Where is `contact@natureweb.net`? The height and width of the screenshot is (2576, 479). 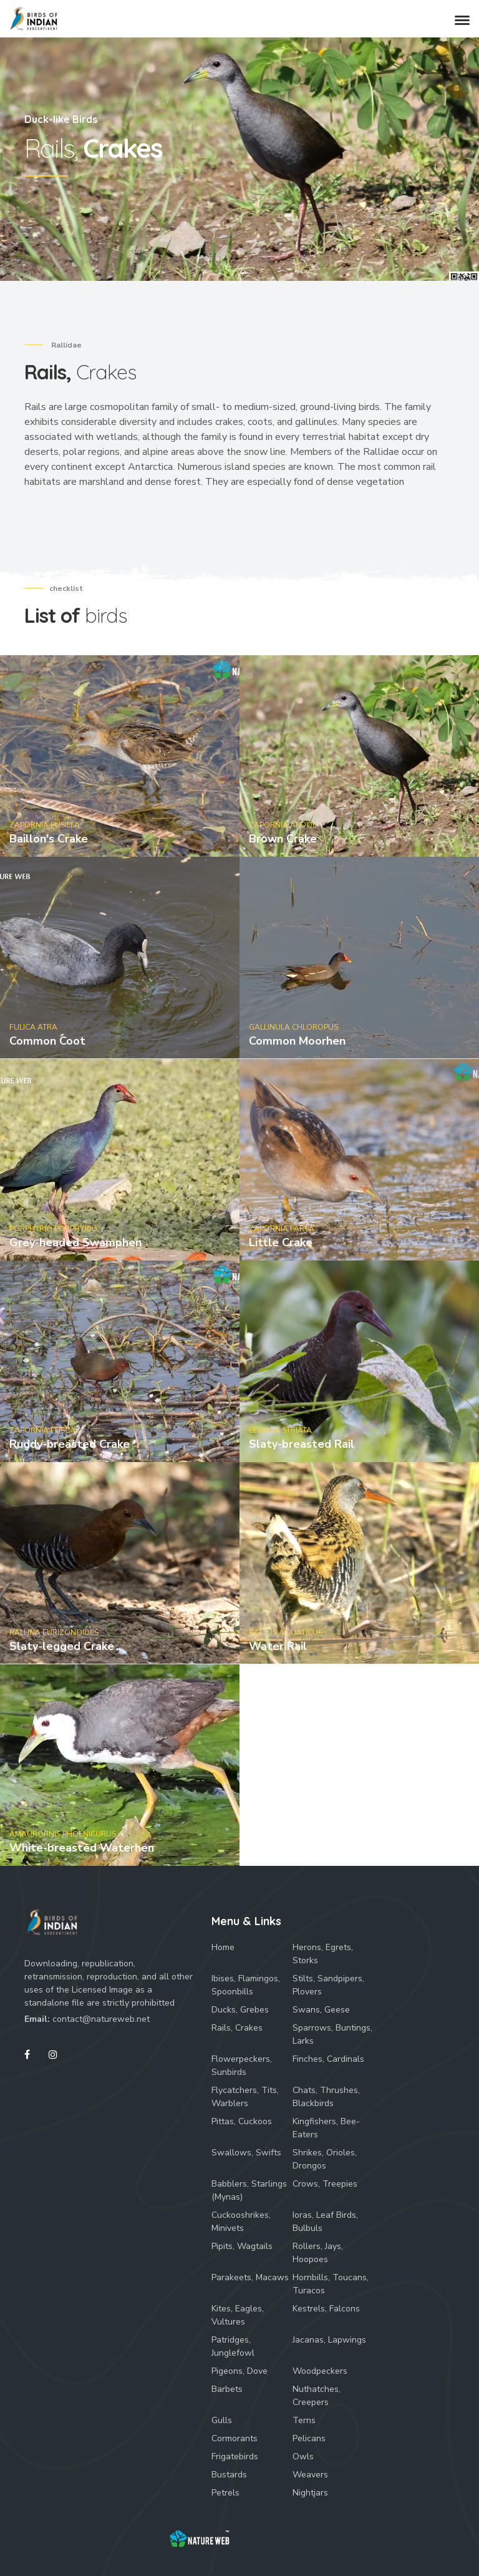 contact@natureweb.net is located at coordinates (101, 2019).